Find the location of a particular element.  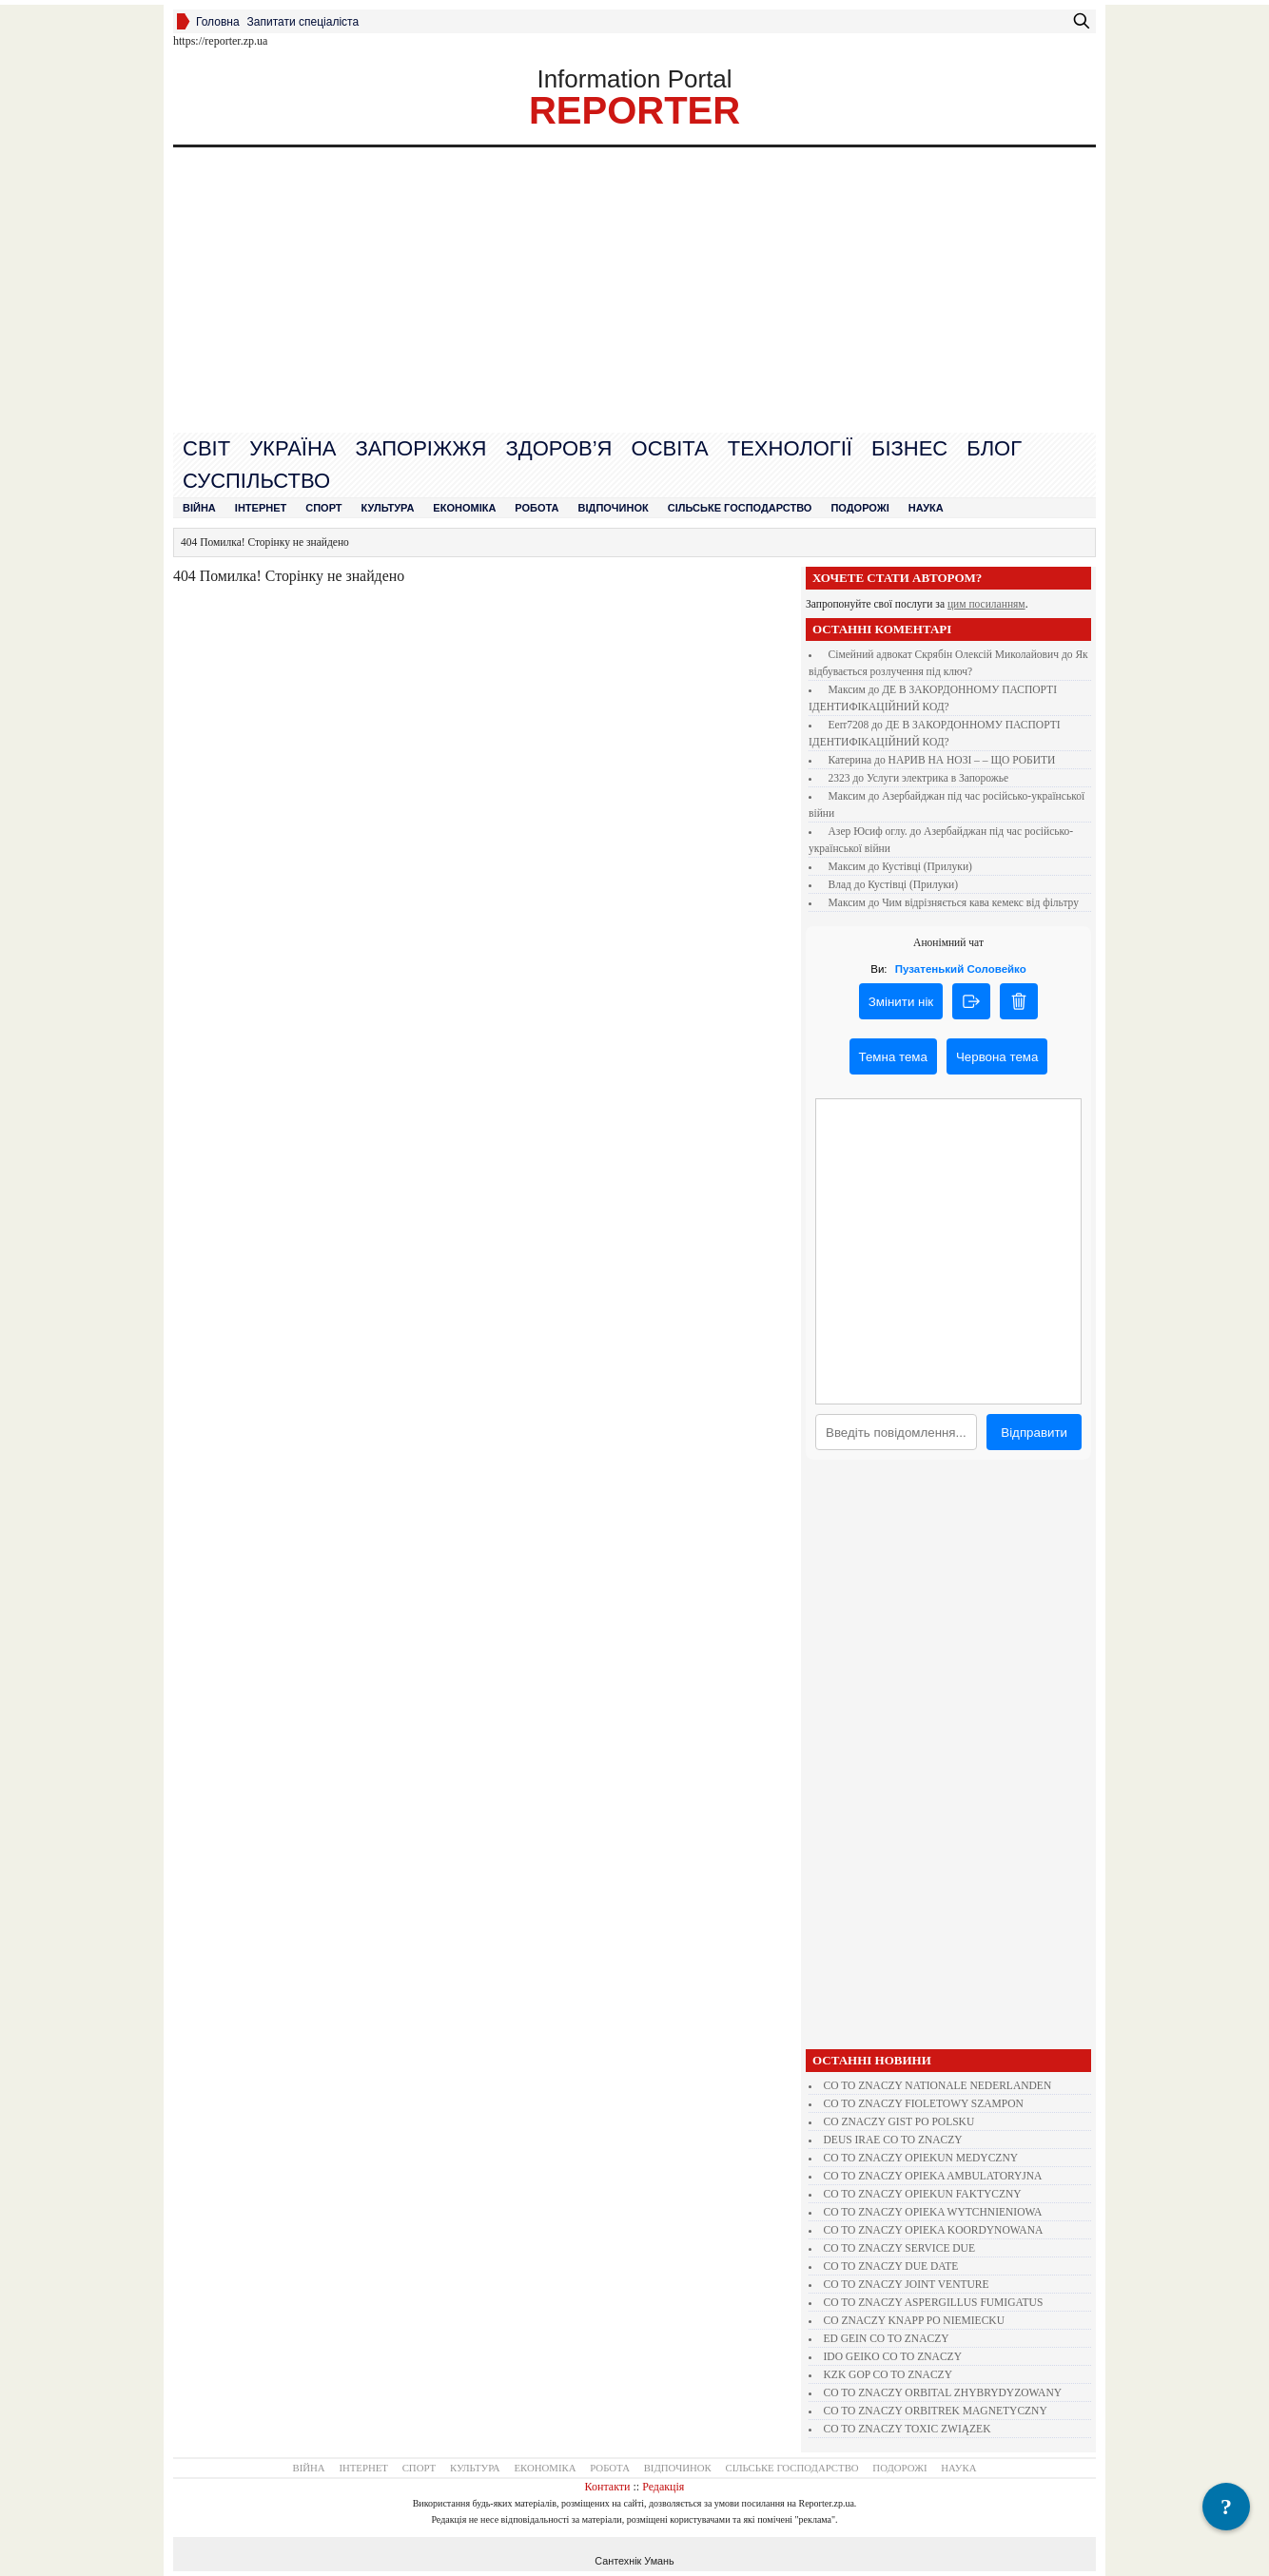

CO TO ZNACZY OPIEKA KOORDYNOWANA is located at coordinates (934, 2230).